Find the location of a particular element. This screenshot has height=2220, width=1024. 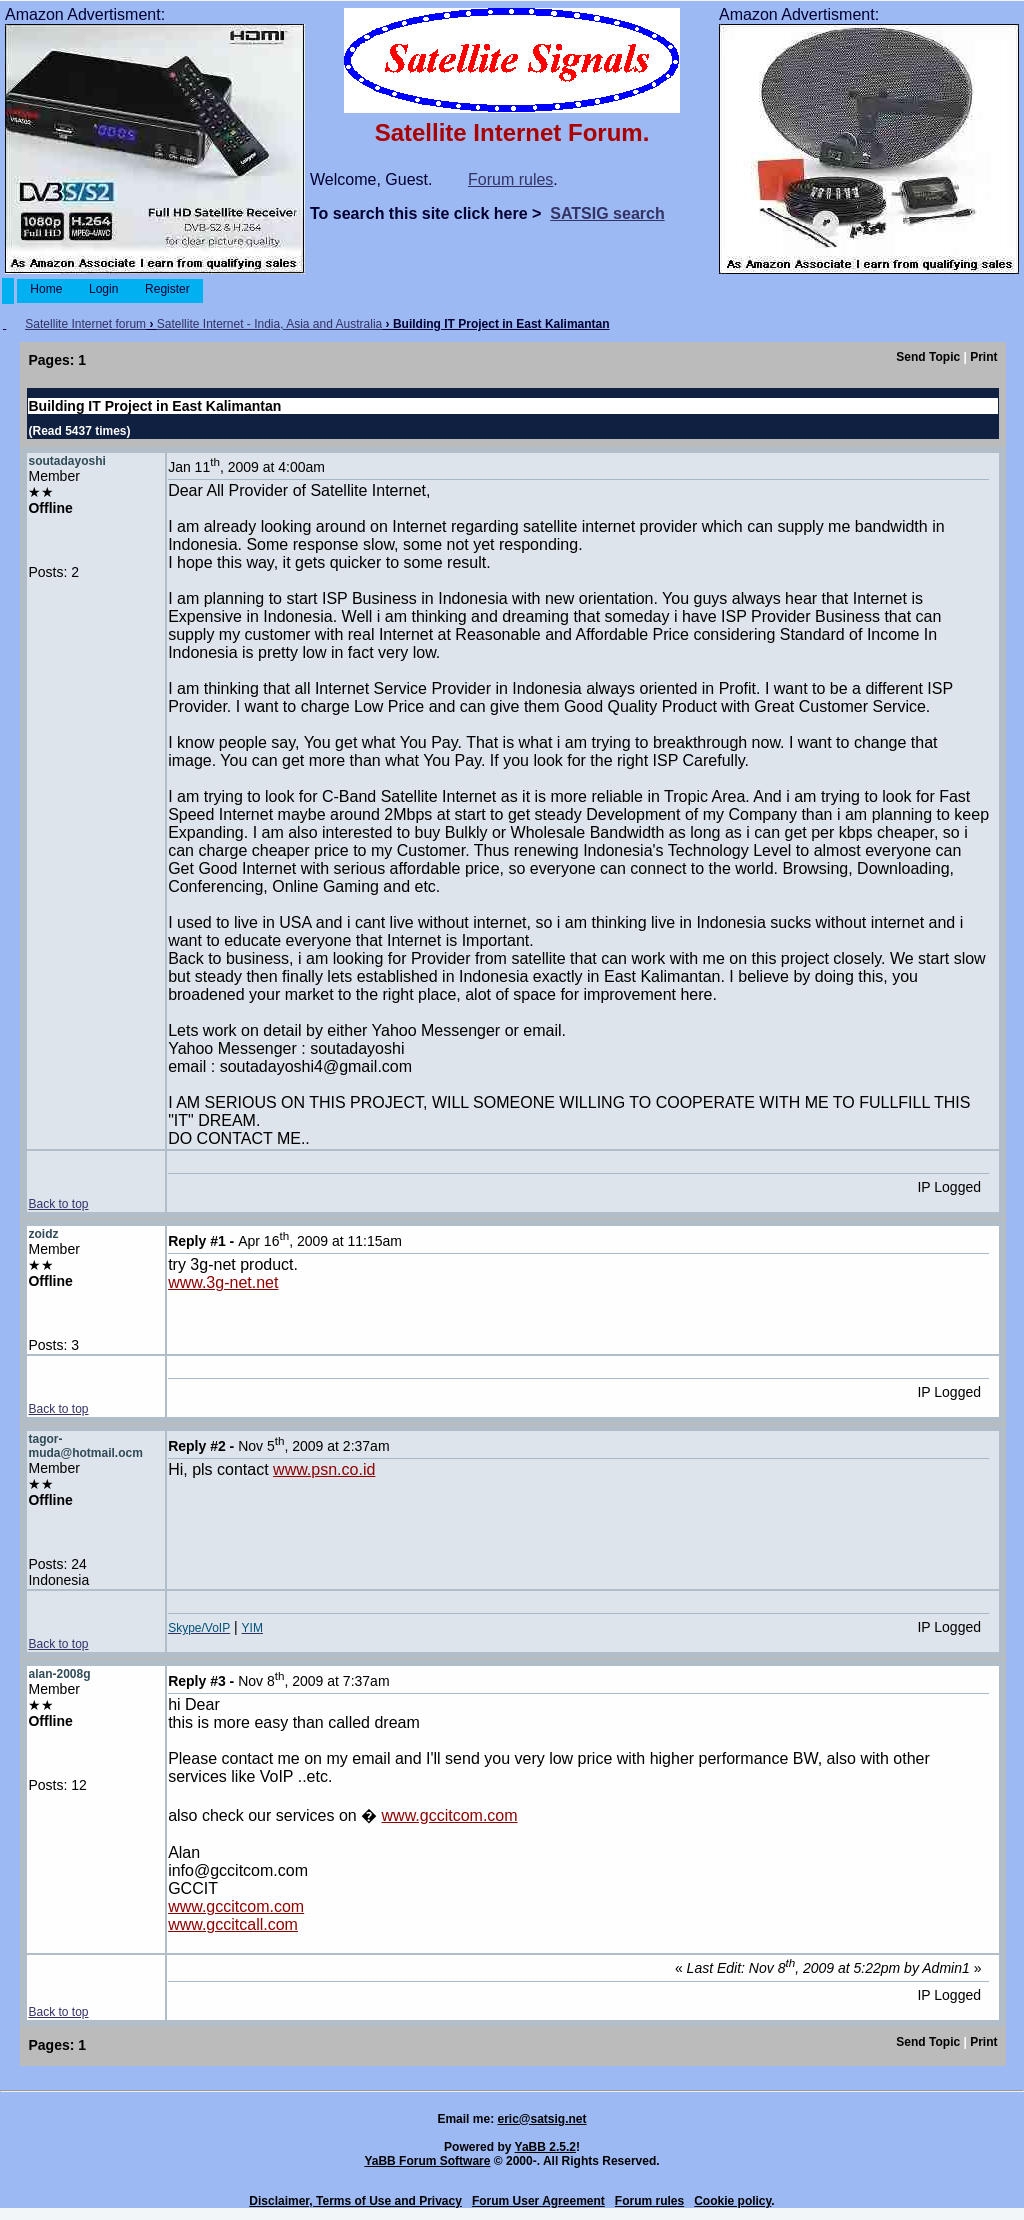

www.gccitcom.com is located at coordinates (450, 1815).